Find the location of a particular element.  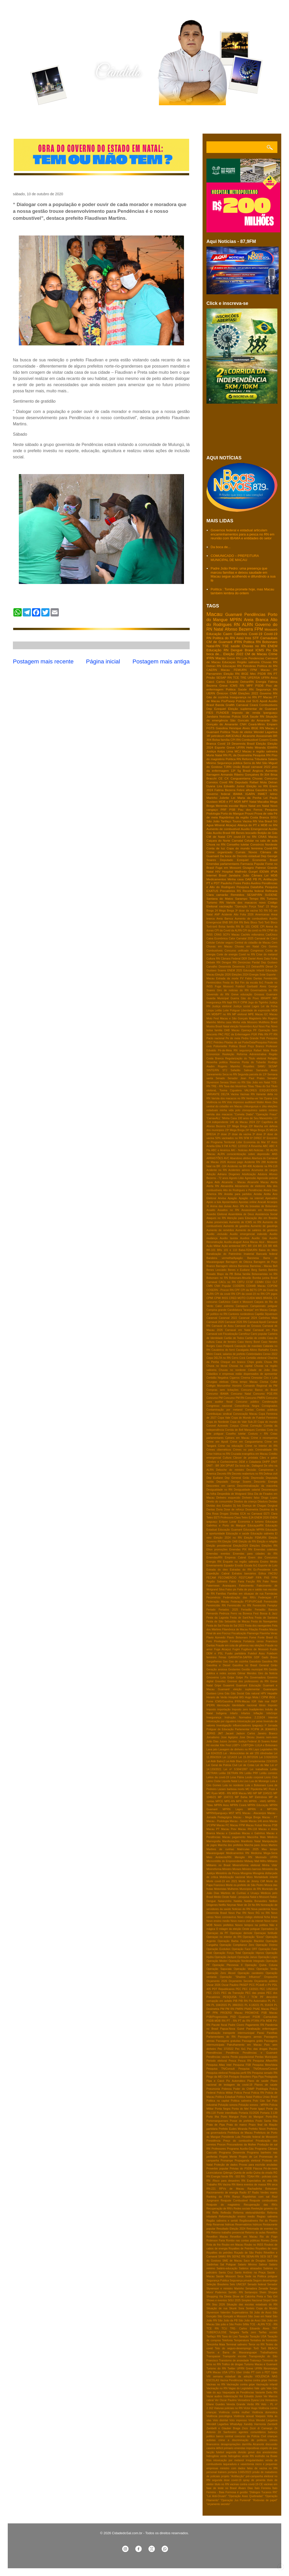

Edvaldo Junior is located at coordinates (234, 786).